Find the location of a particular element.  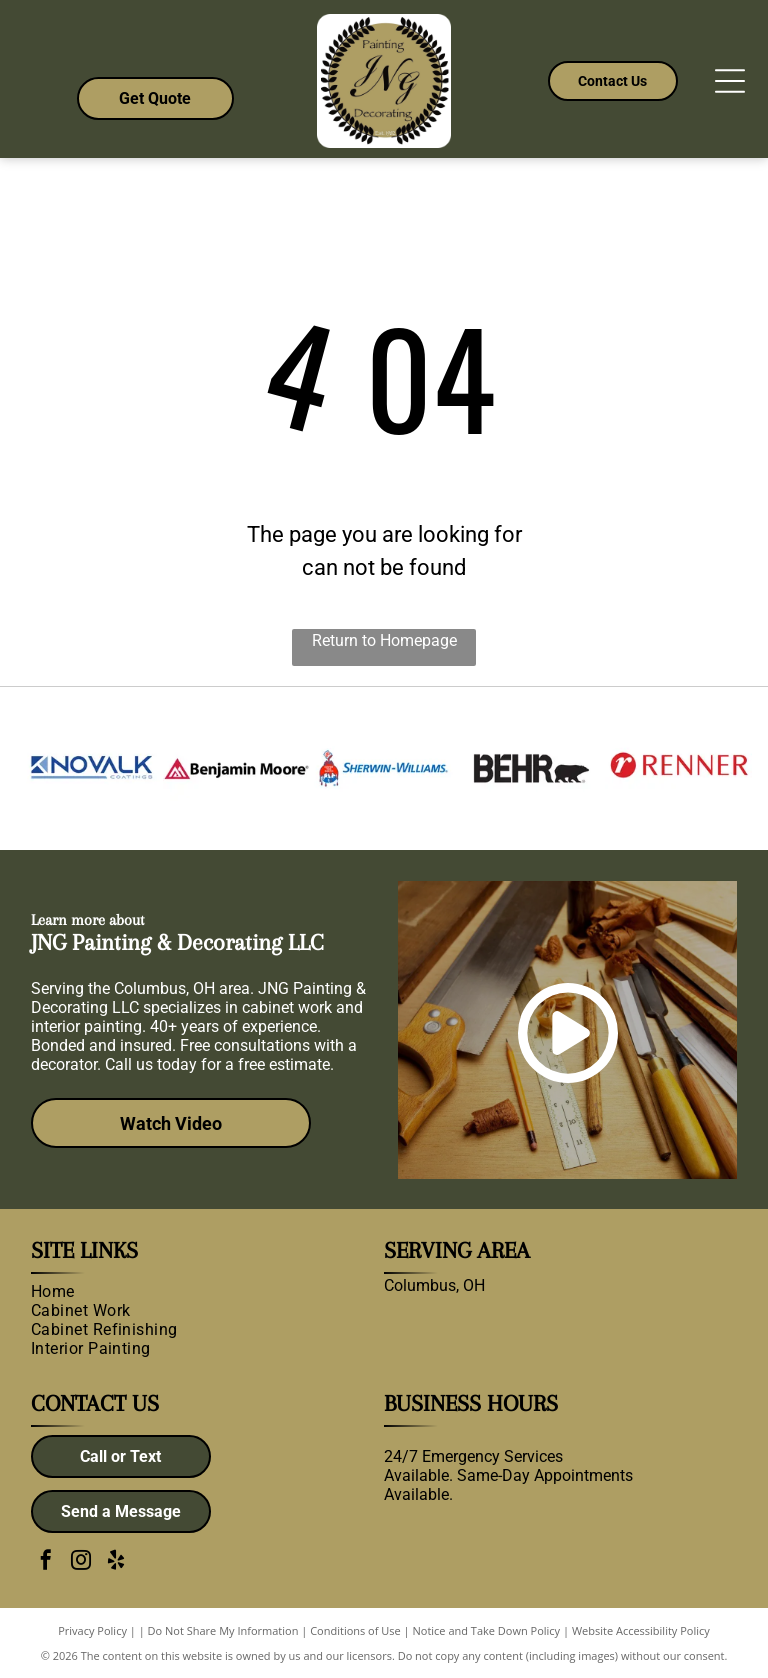

[yelp] is located at coordinates (116, 1562).